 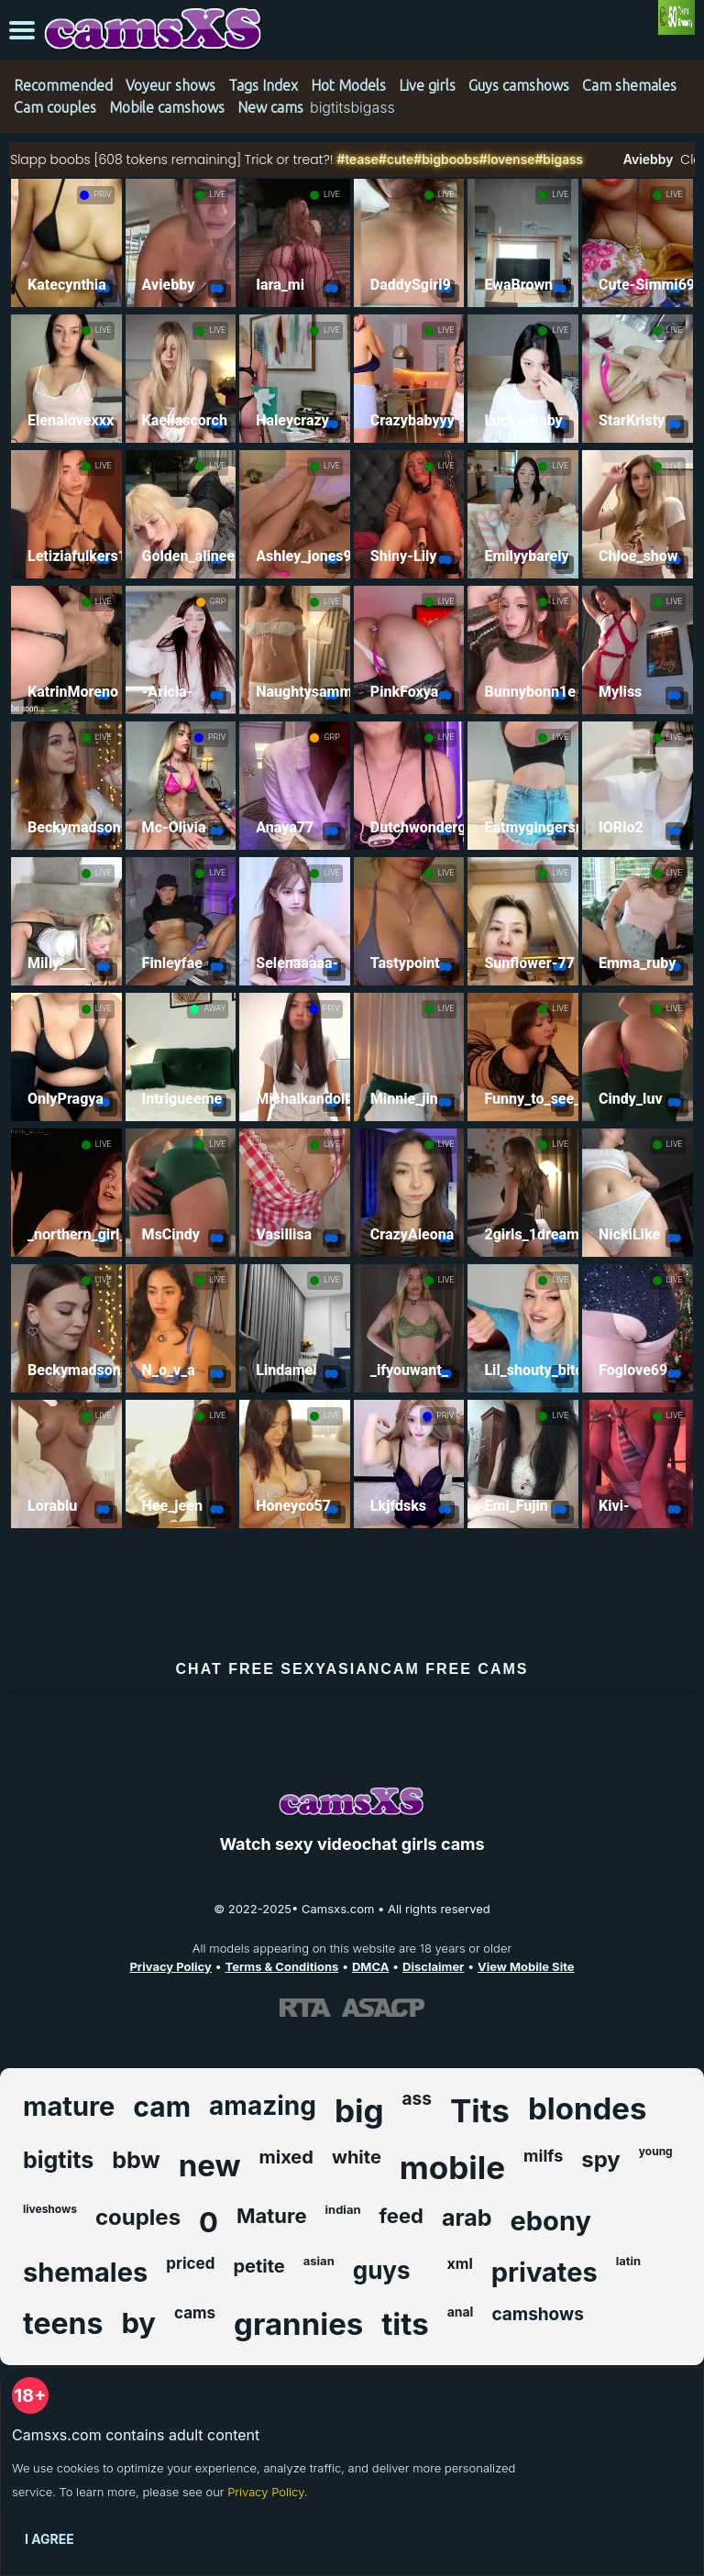 What do you see at coordinates (285, 2157) in the screenshot?
I see `mixed` at bounding box center [285, 2157].